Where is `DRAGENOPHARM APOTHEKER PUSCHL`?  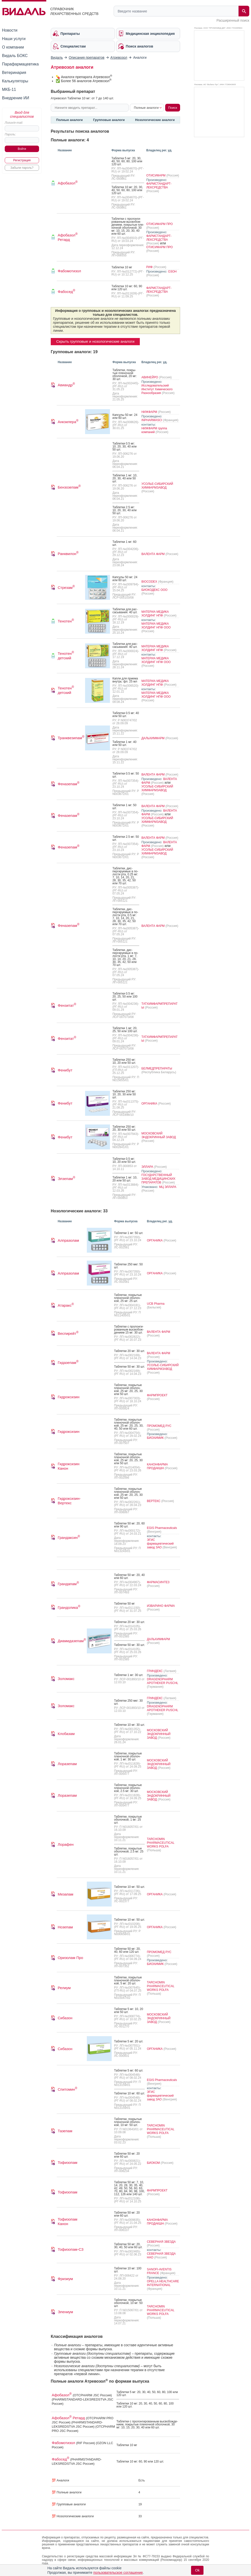 DRAGENOPHARM APOTHEKER PUSCHL is located at coordinates (162, 1681).